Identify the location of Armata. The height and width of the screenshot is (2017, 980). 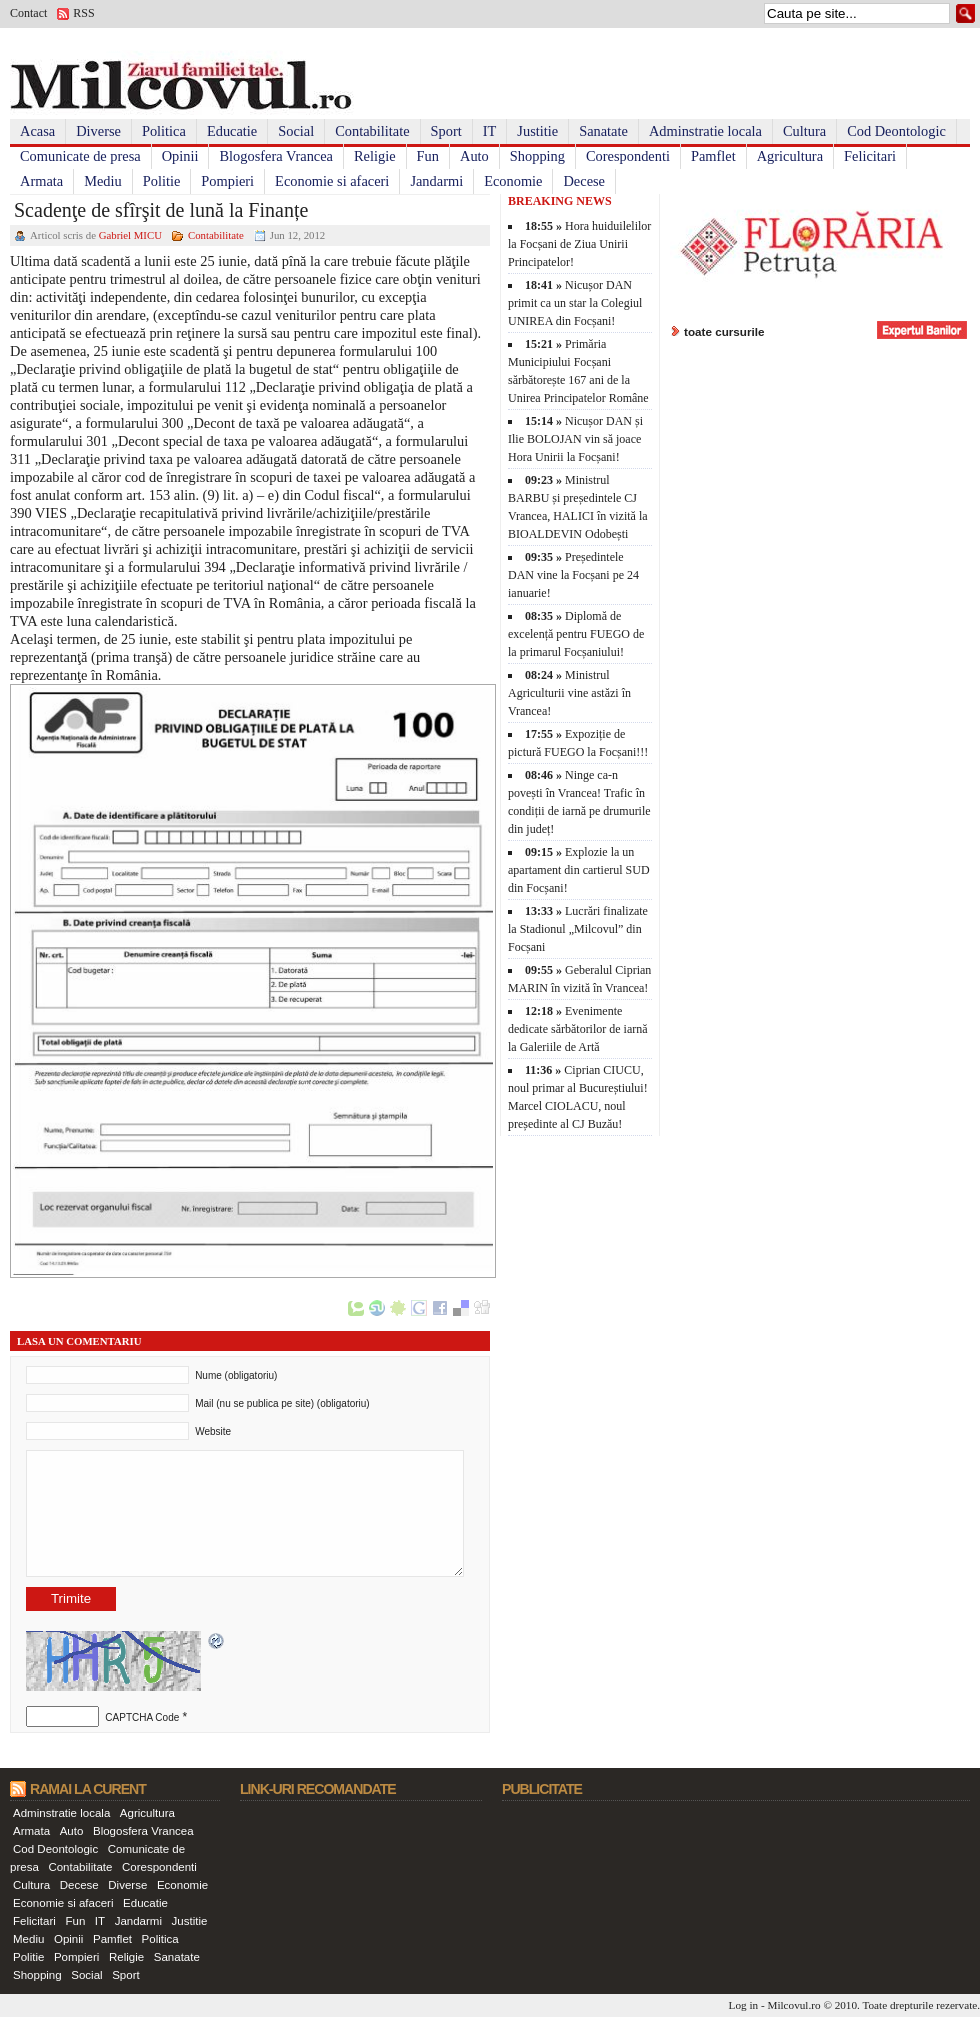
(41, 181).